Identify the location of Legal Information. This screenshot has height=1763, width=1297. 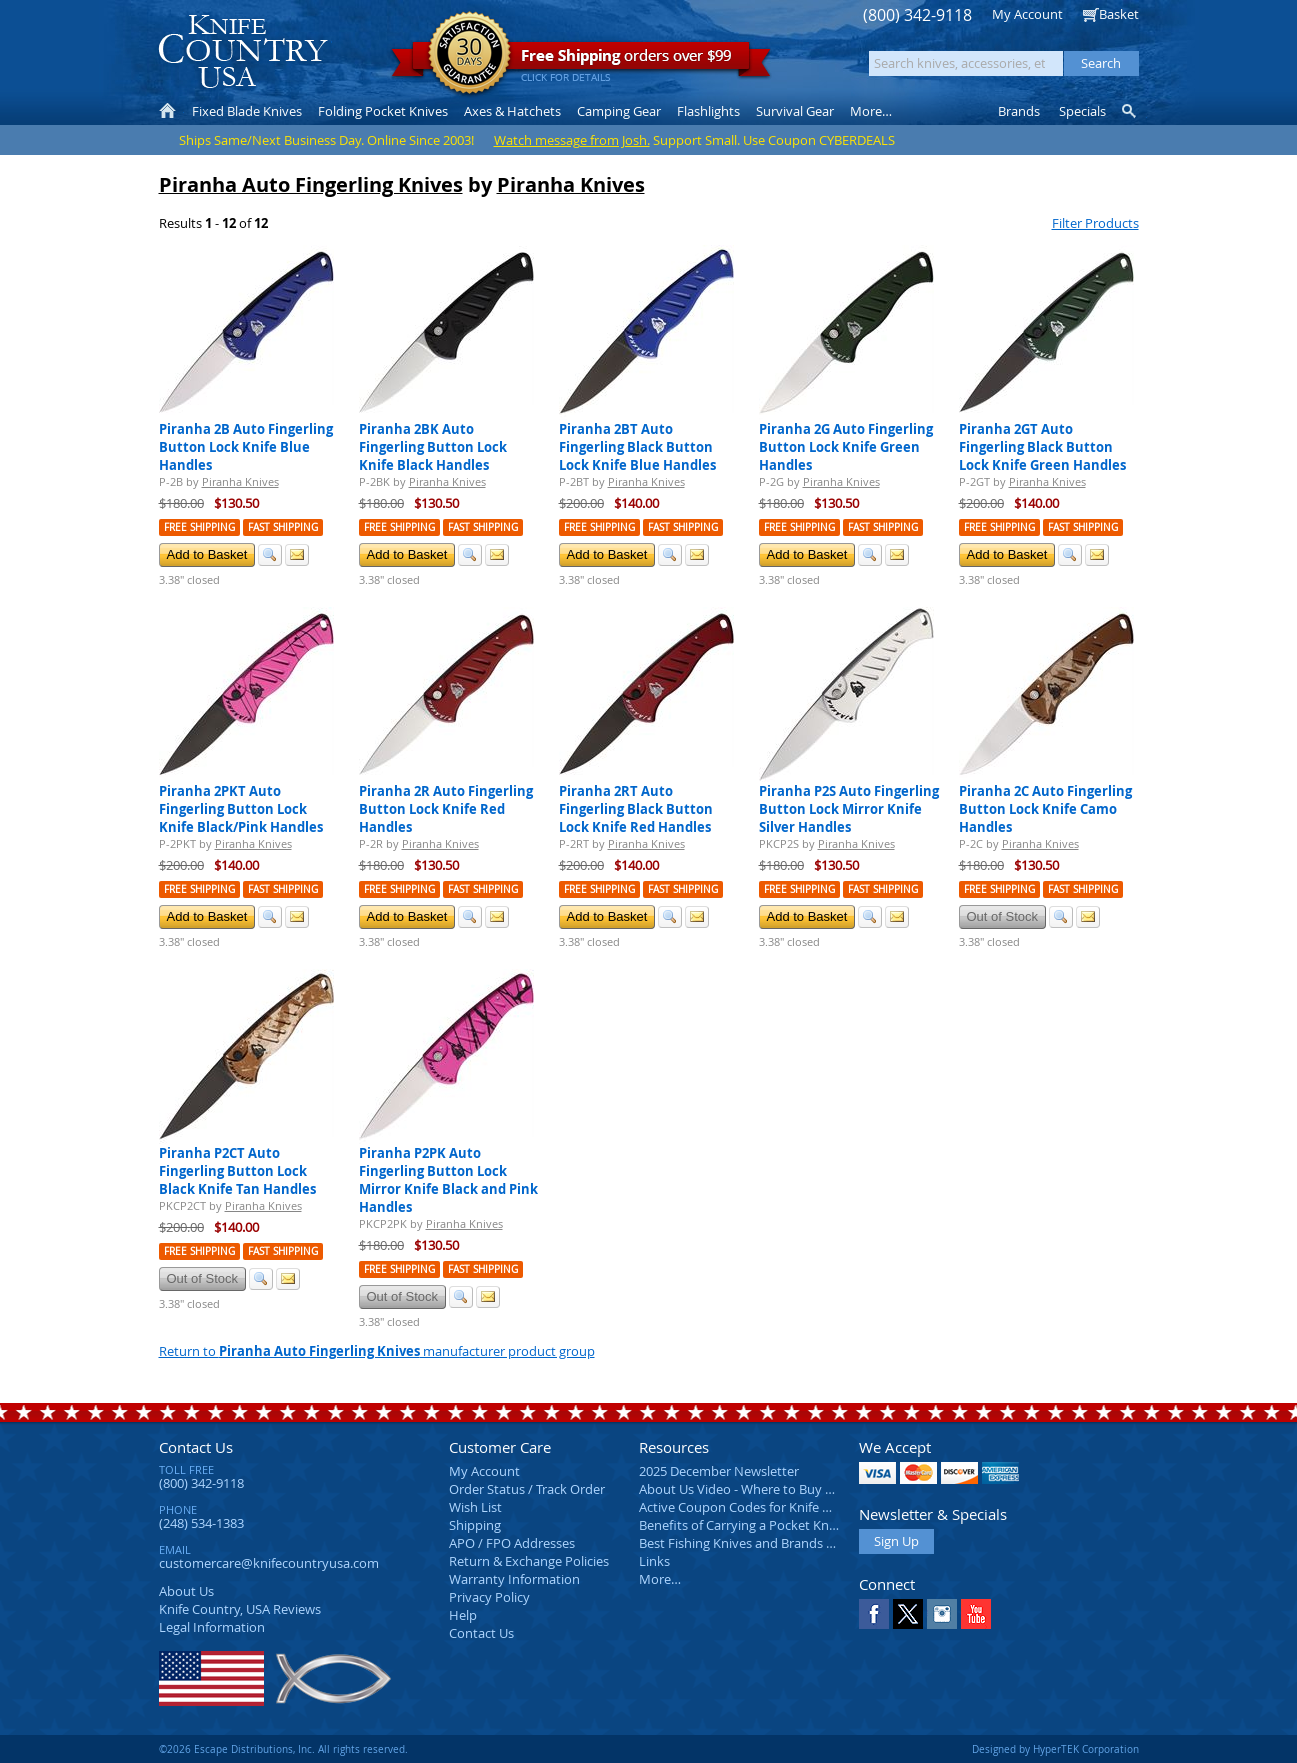
(212, 1627).